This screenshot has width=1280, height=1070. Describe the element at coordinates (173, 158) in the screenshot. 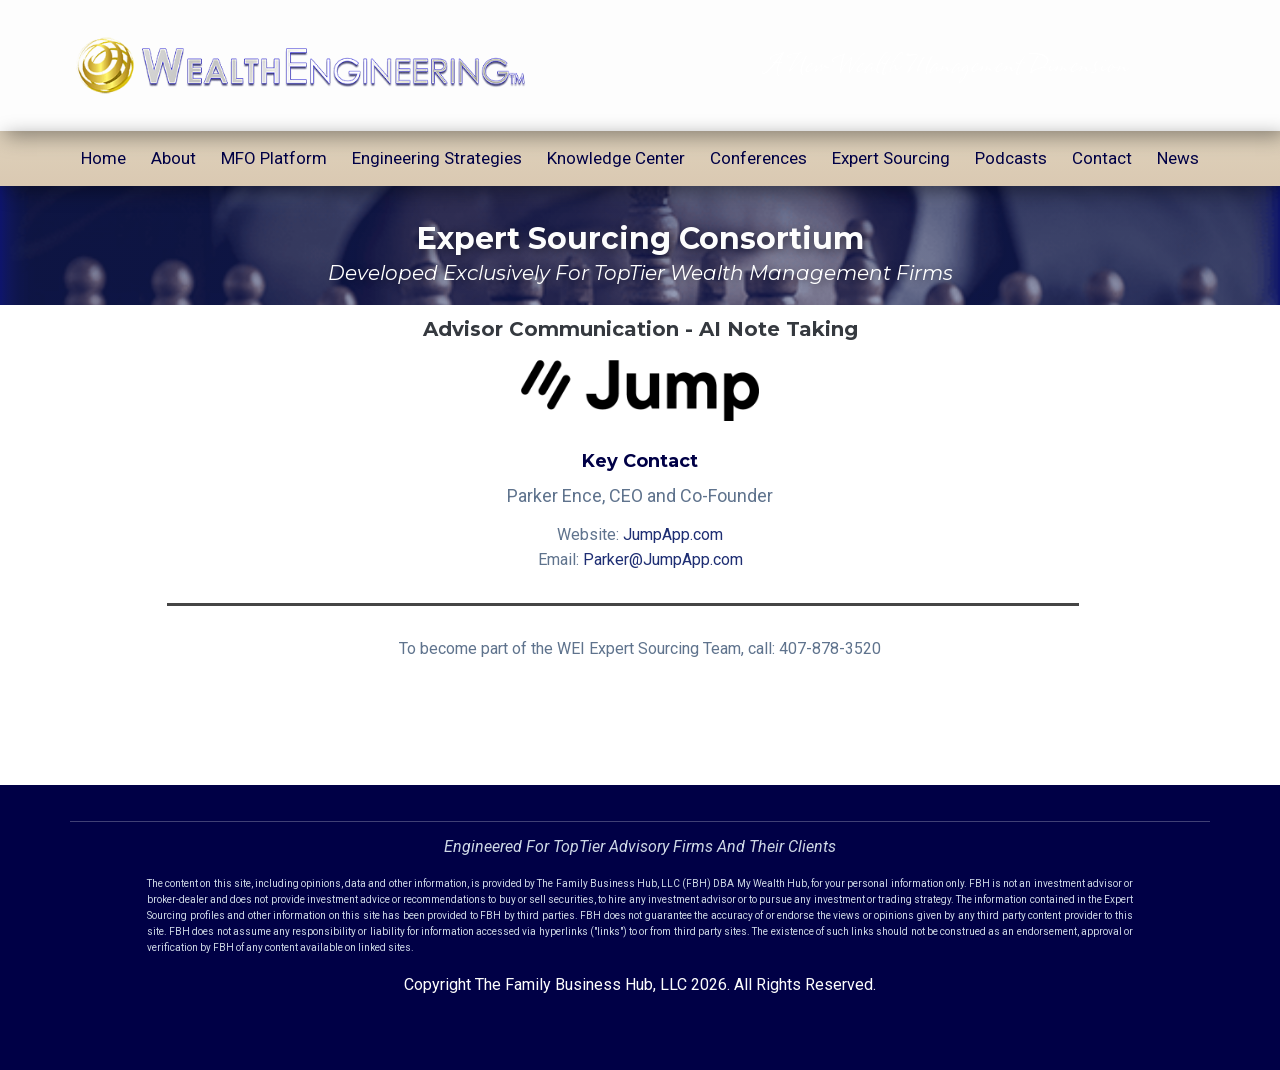

I see `About` at that location.